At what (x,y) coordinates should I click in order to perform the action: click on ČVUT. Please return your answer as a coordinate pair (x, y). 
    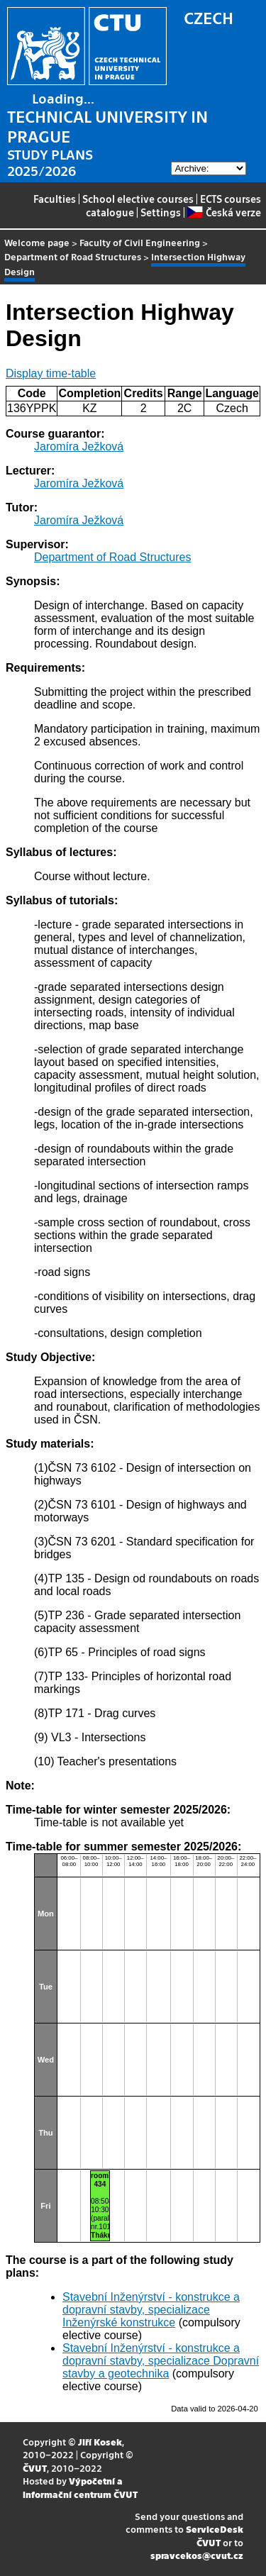
    Looking at the image, I should click on (35, 2468).